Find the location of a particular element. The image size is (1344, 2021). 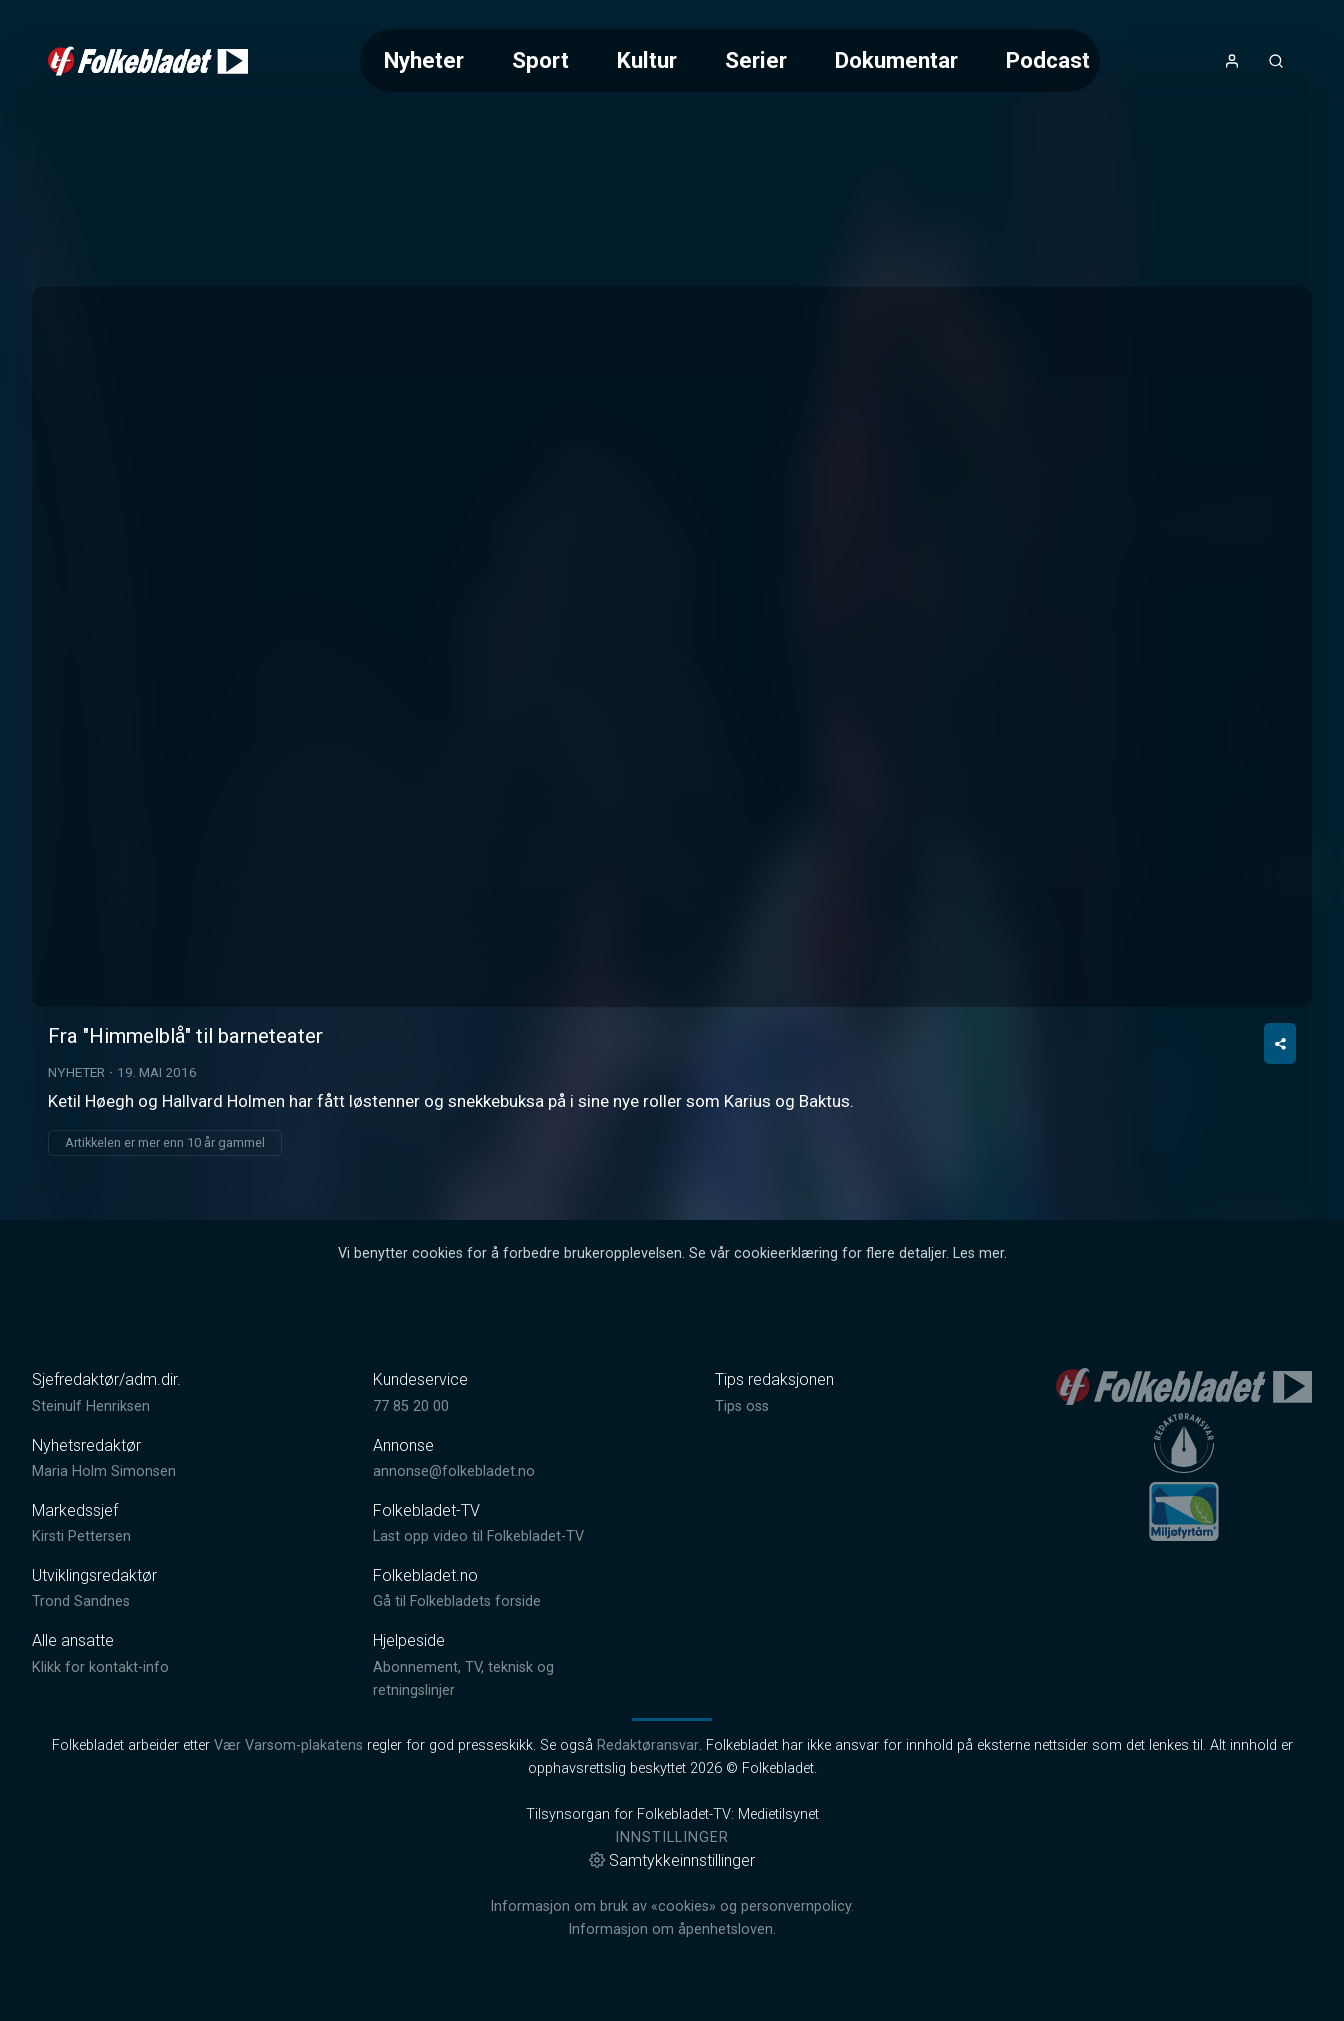

Kultur is located at coordinates (647, 60).